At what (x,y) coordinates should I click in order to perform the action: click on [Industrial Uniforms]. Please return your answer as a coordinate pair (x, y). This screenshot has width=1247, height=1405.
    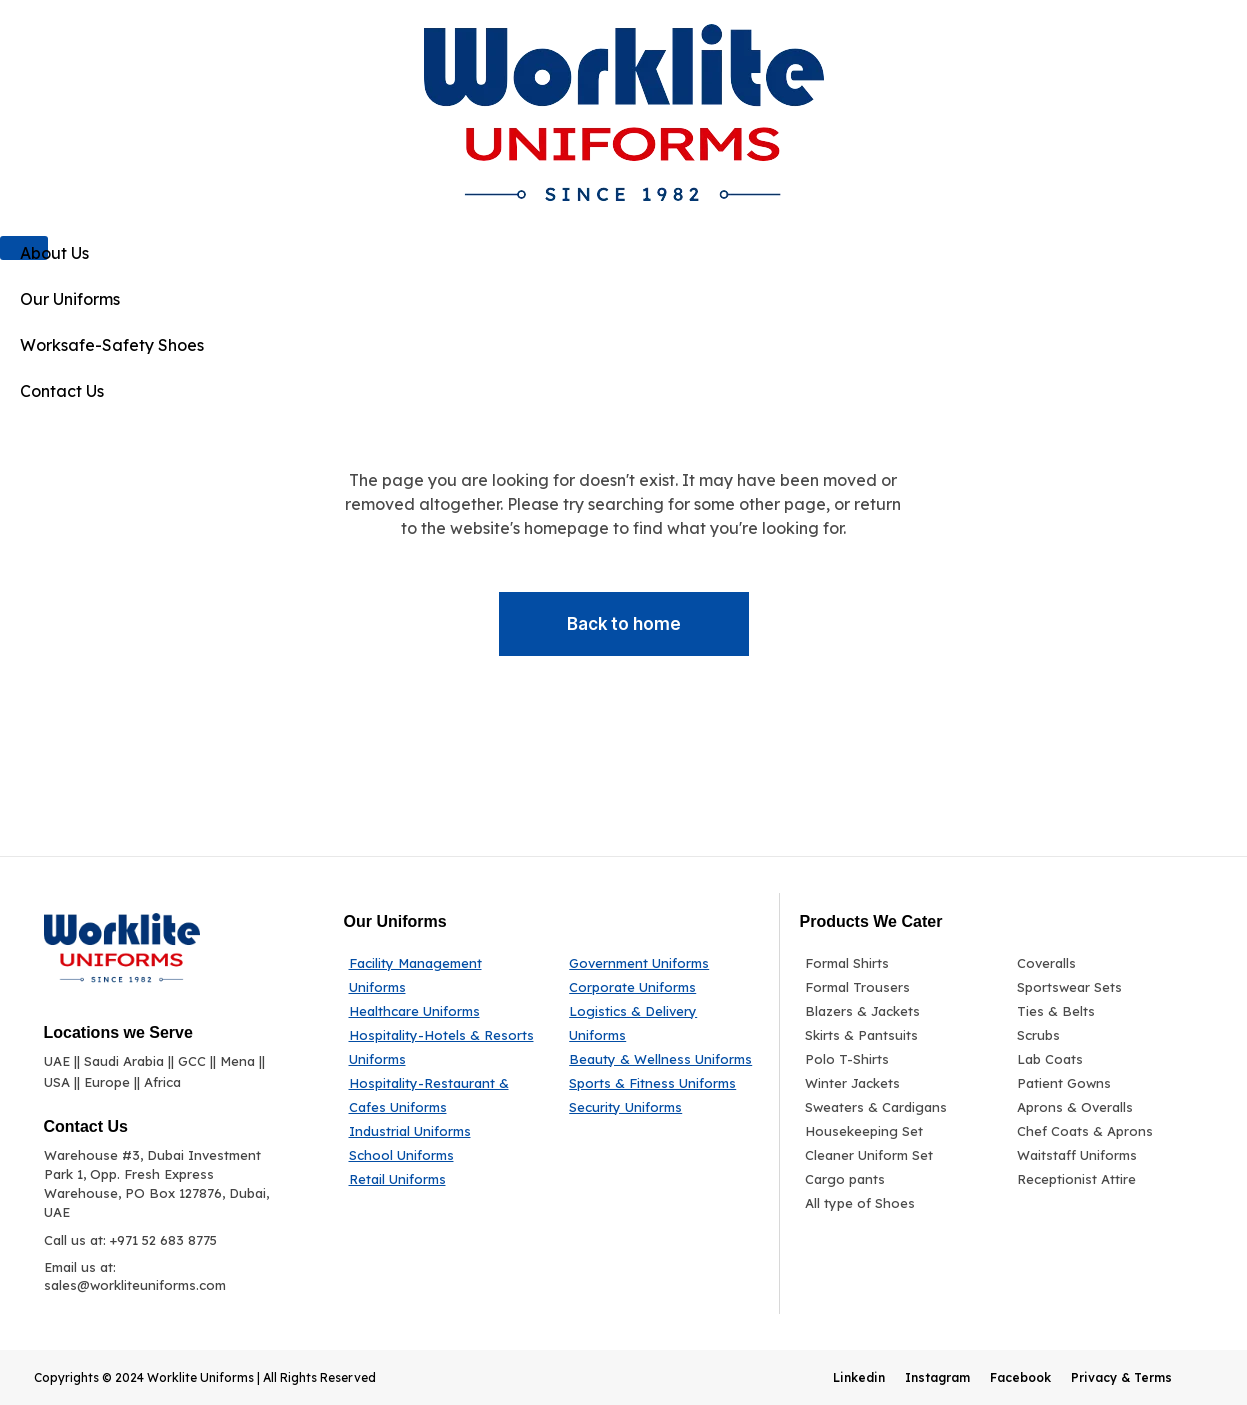
    Looking at the image, I should click on (444, 1131).